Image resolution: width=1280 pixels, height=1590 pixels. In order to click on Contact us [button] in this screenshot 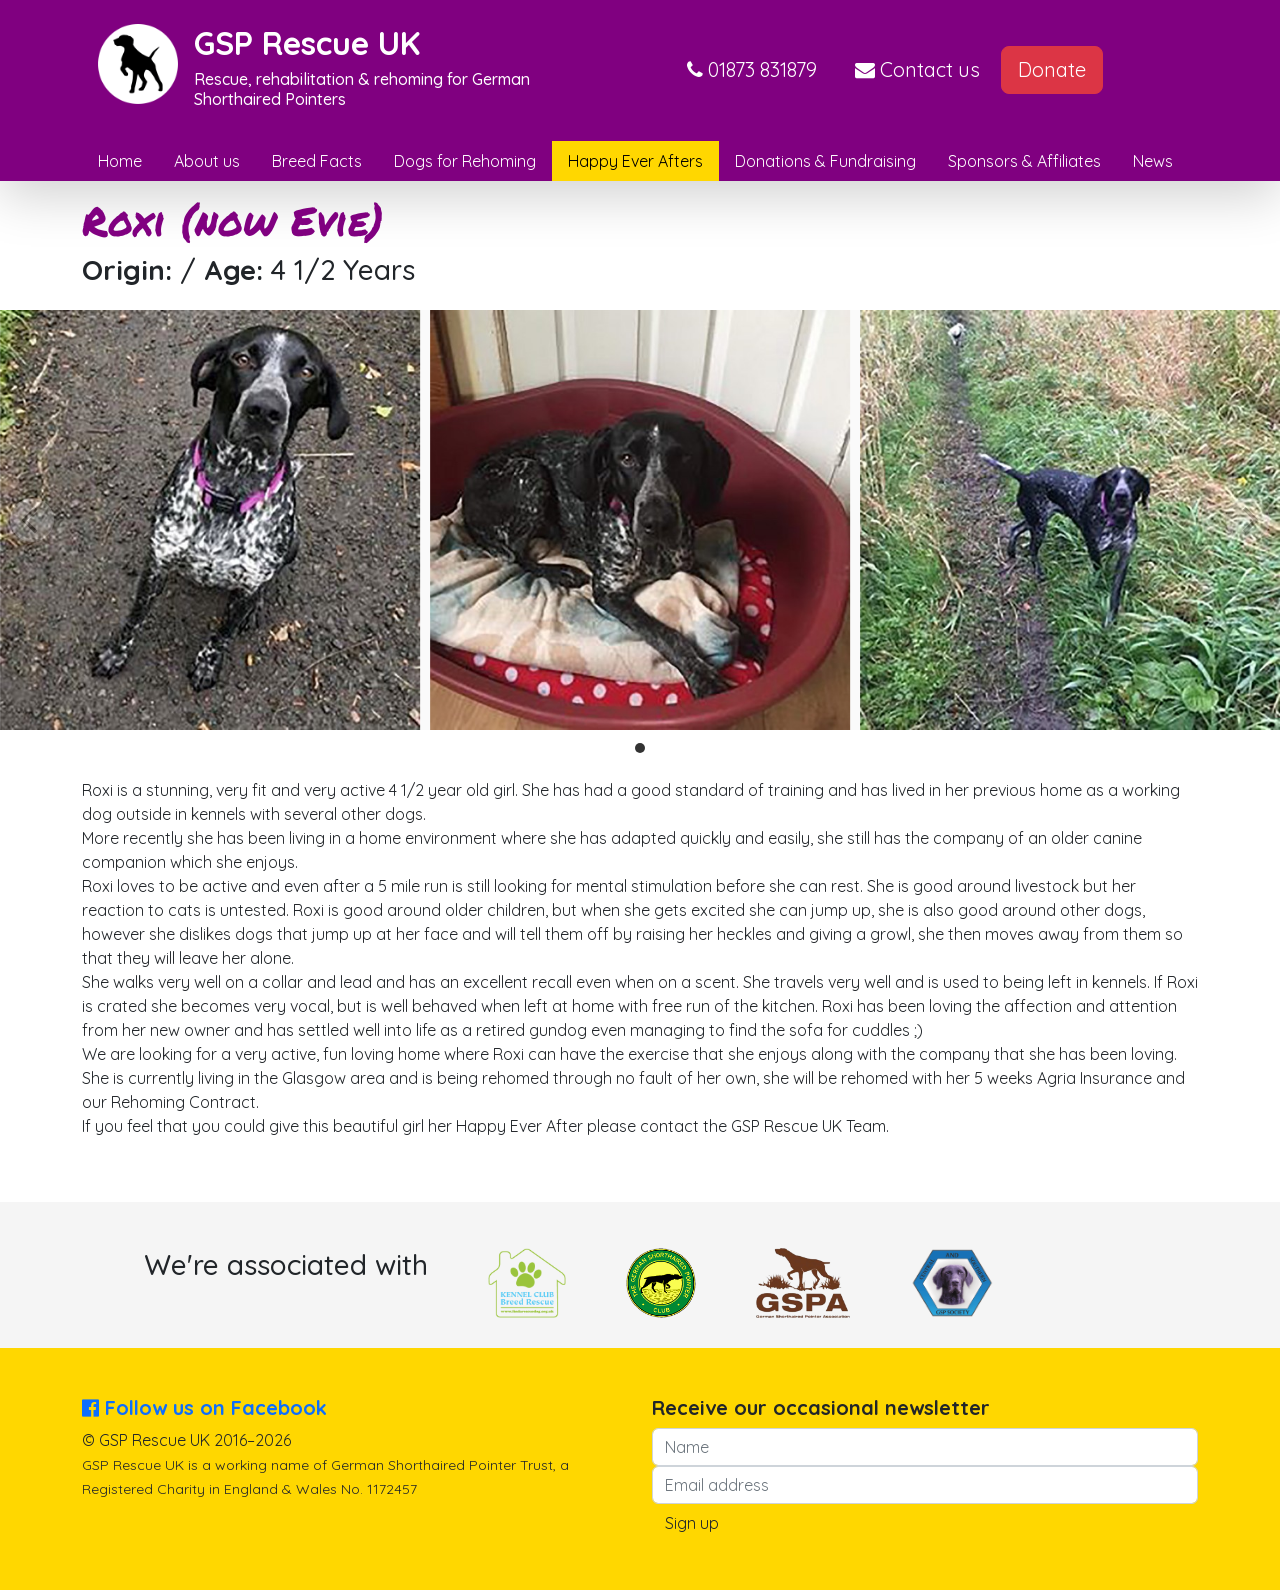, I will do `click(917, 69)`.